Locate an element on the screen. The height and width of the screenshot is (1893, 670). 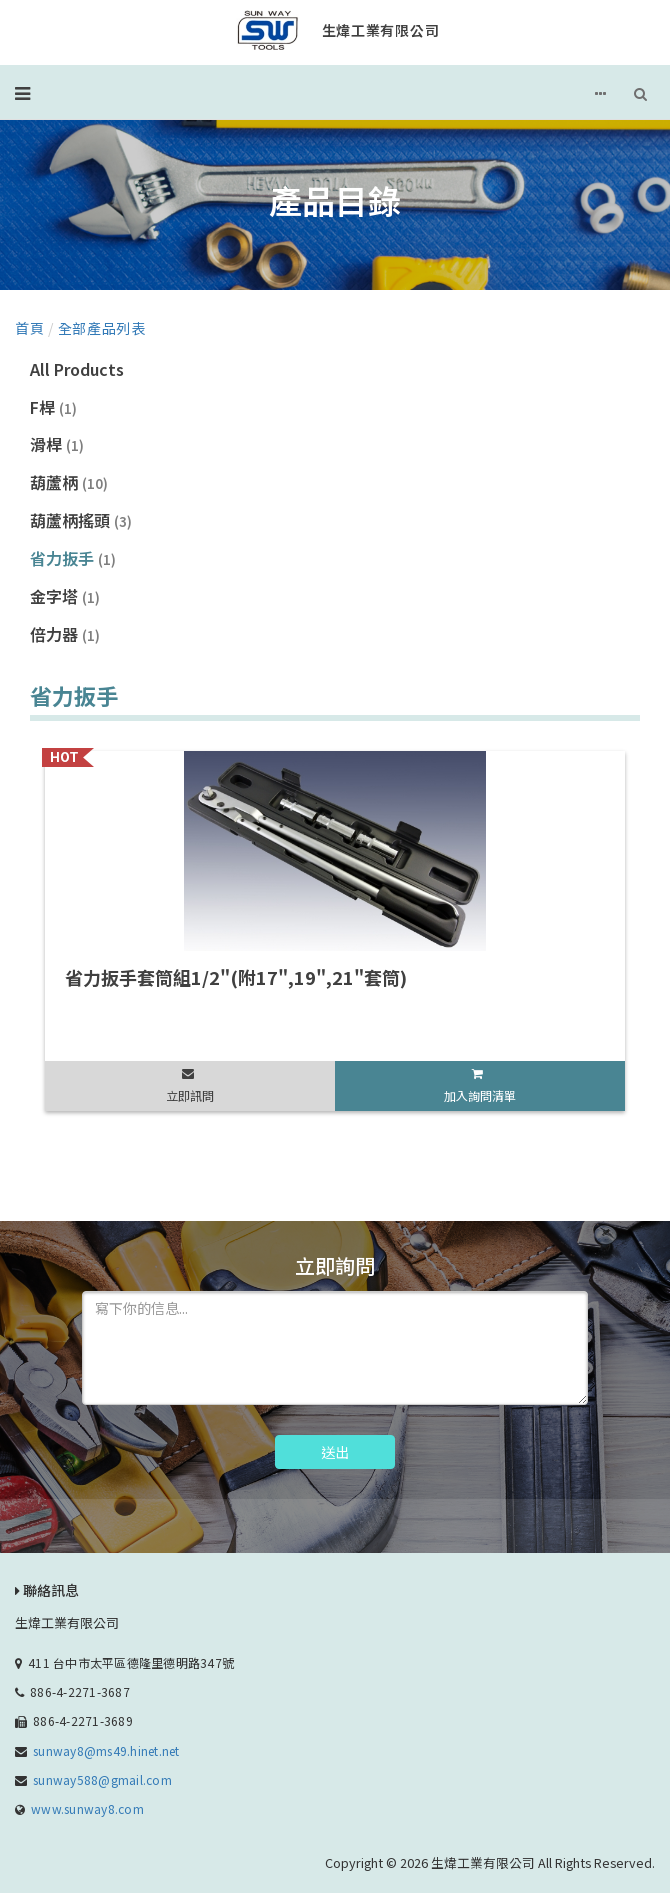
金字塔 is located at coordinates (65, 596).